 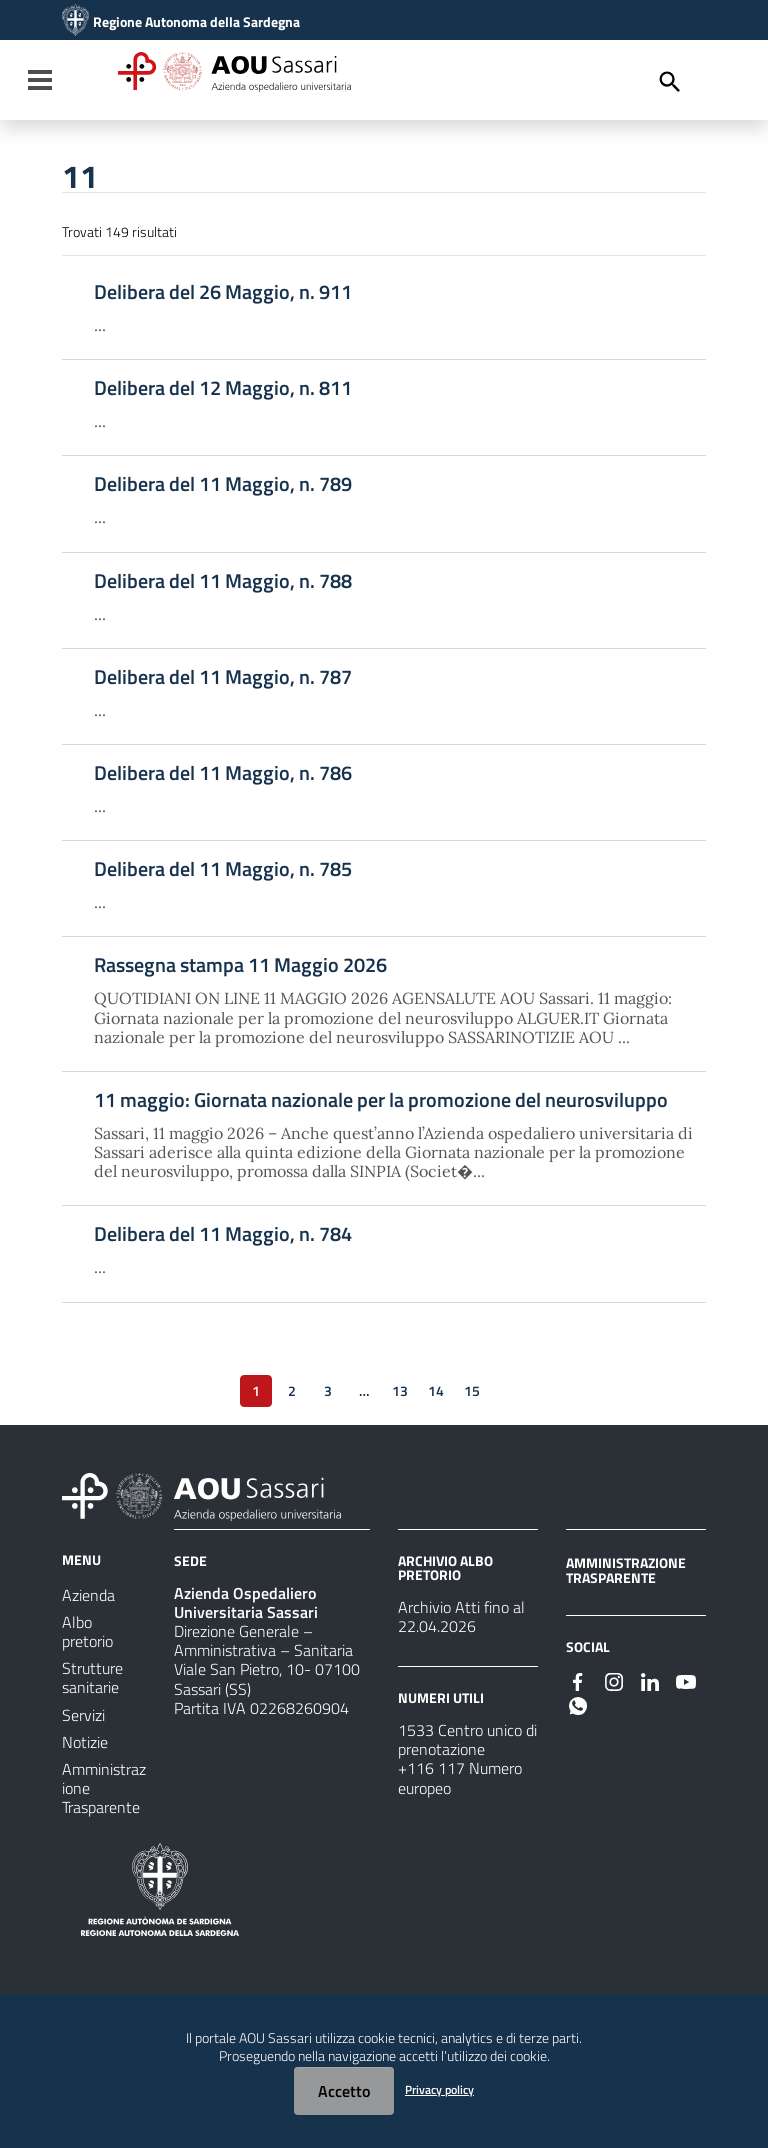 What do you see at coordinates (436, 1390) in the screenshot?
I see `14` at bounding box center [436, 1390].